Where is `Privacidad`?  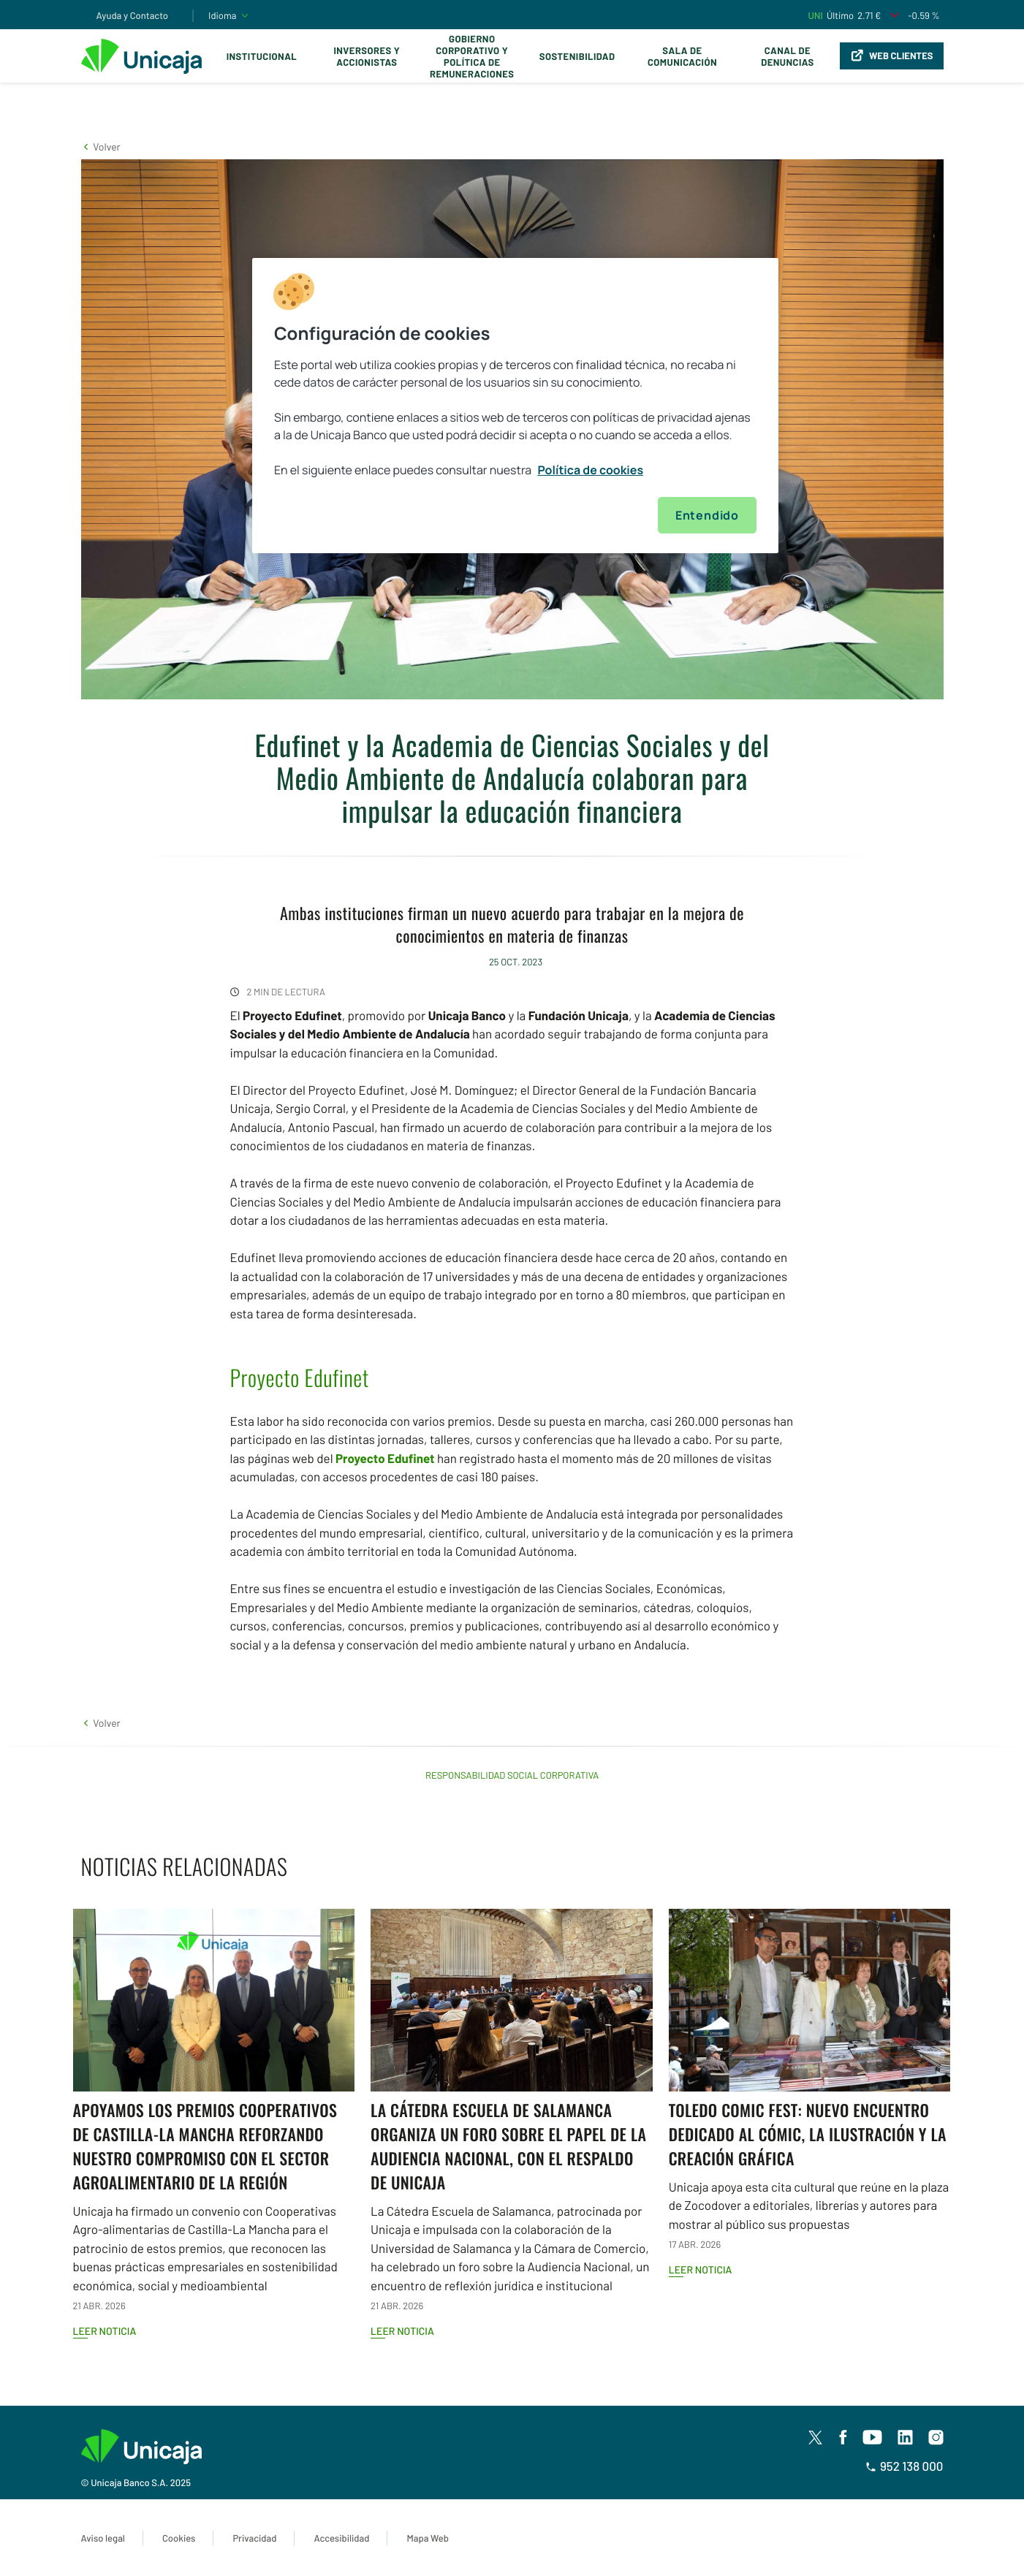
Privacidad is located at coordinates (254, 2538).